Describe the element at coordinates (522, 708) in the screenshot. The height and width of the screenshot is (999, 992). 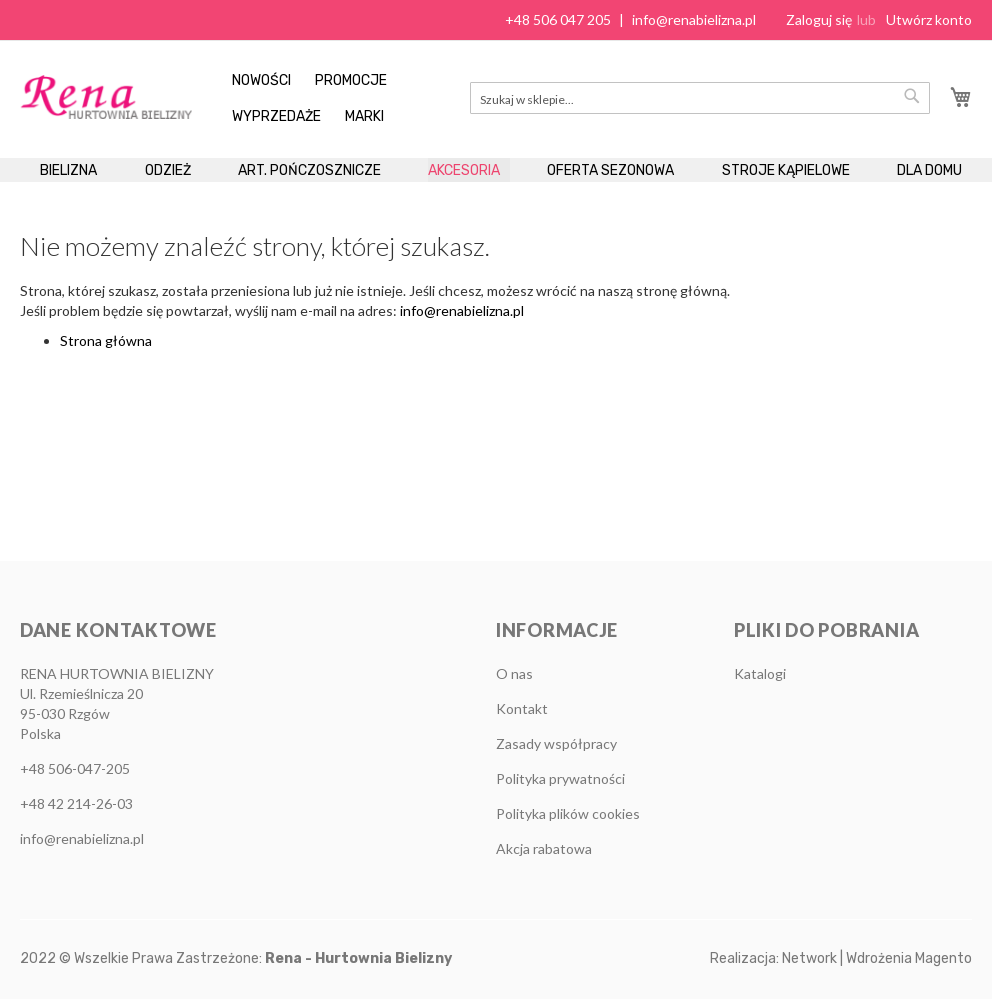
I see `Kontakt` at that location.